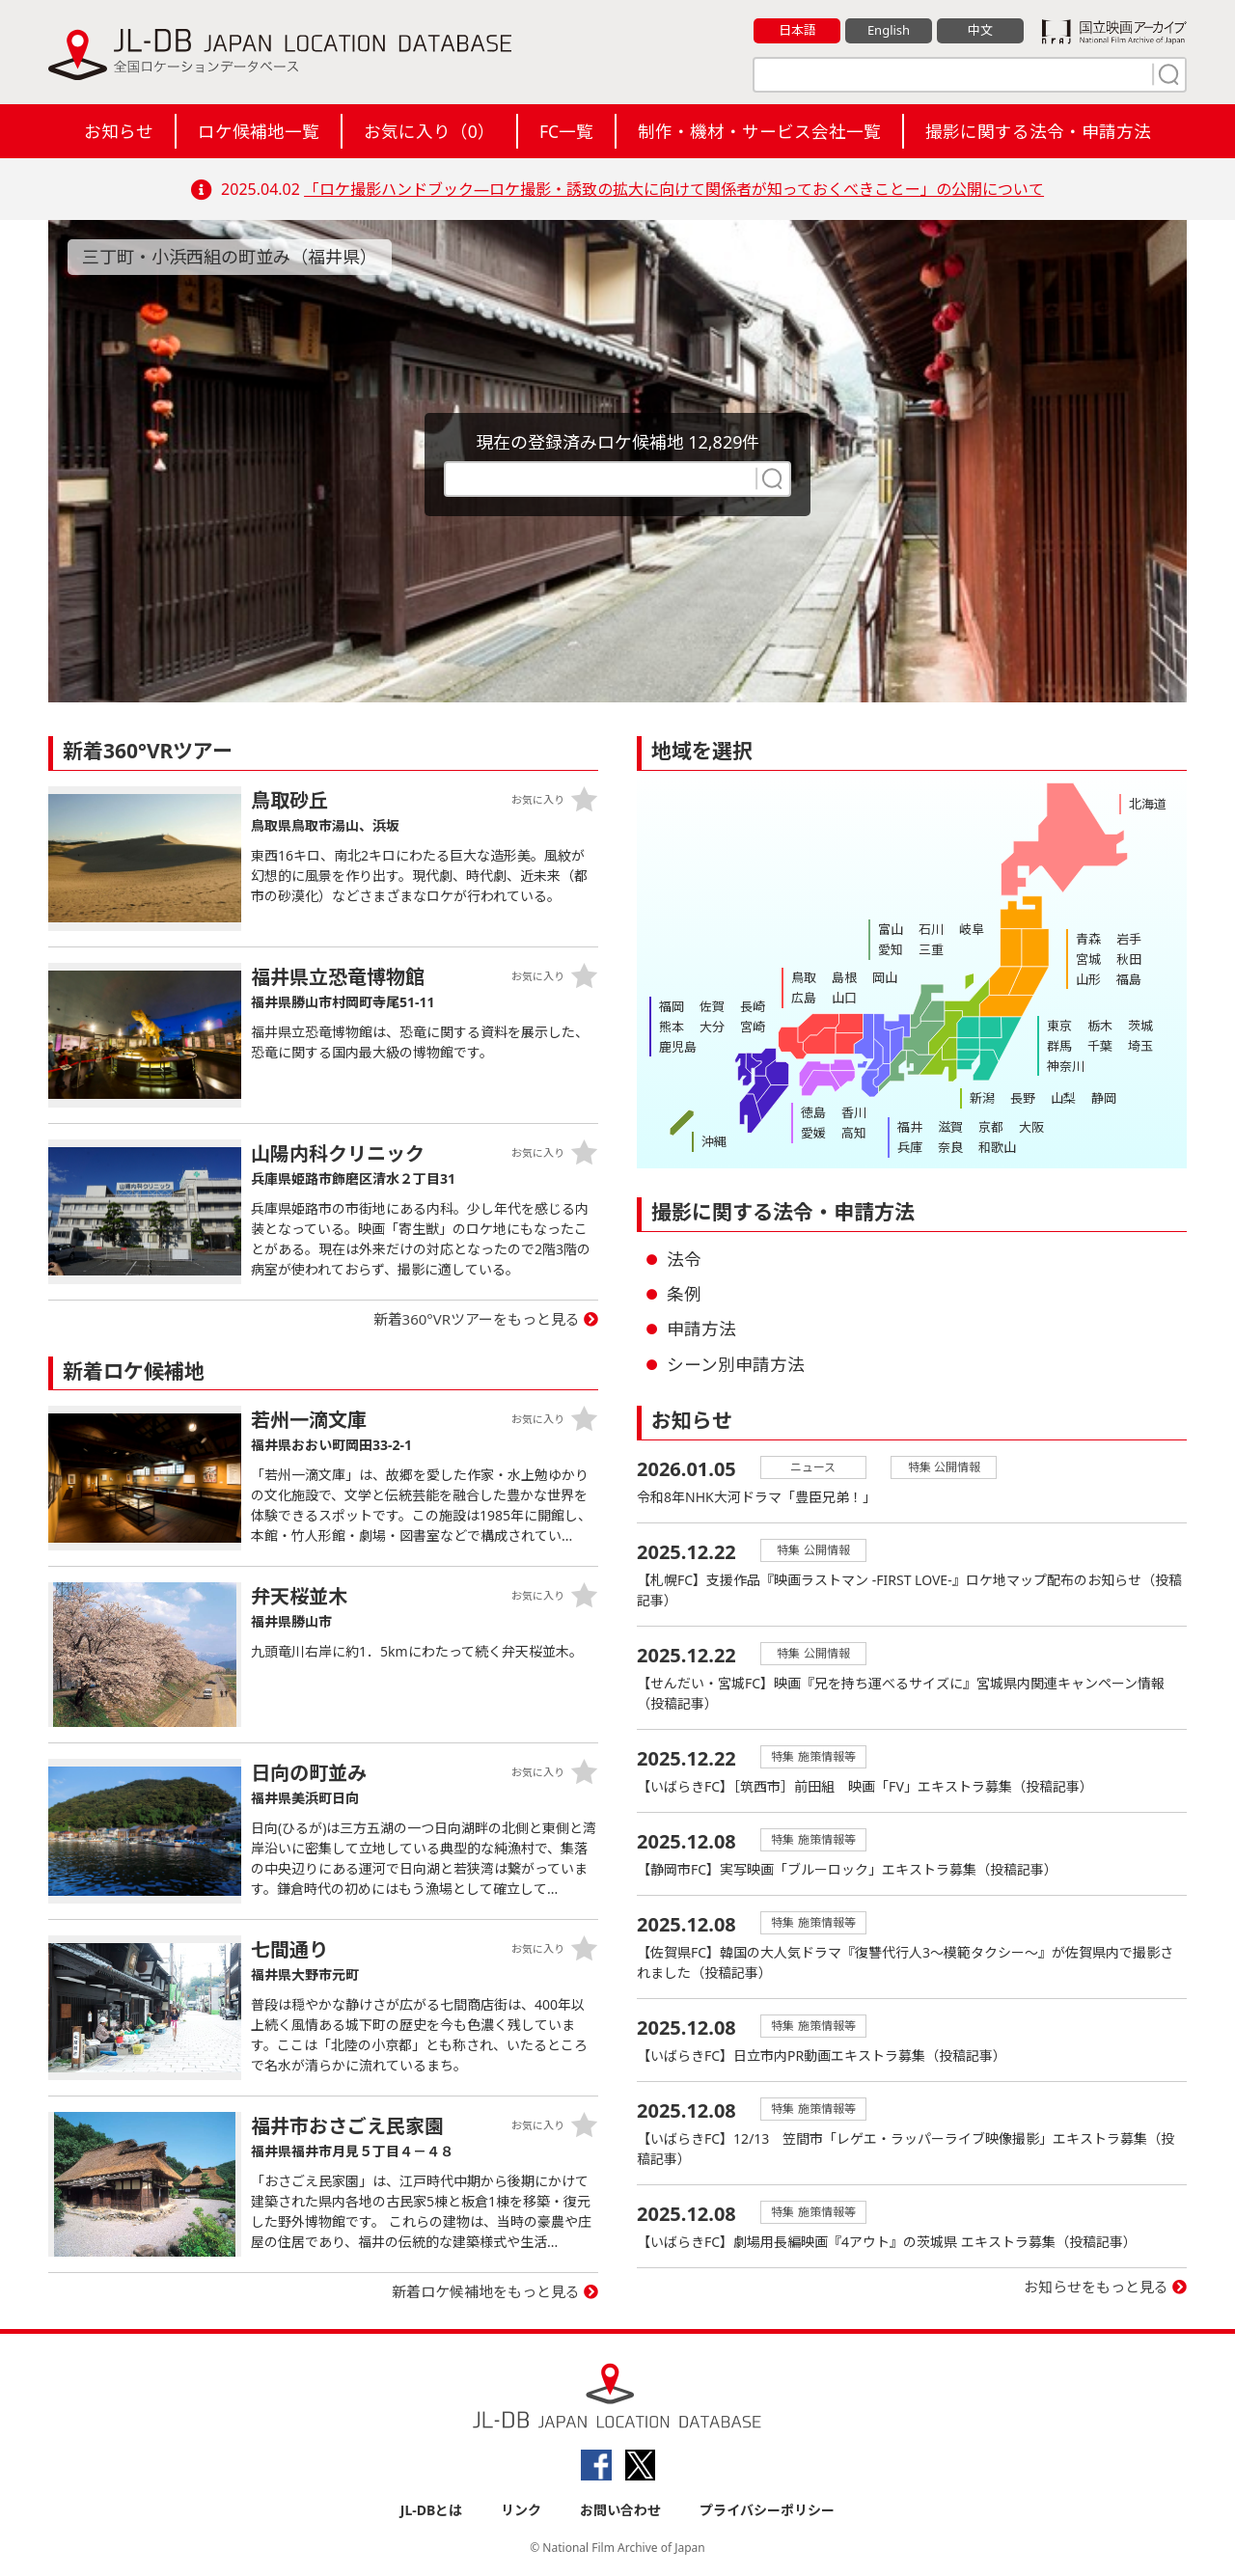  Describe the element at coordinates (684, 1293) in the screenshot. I see `条例` at that location.